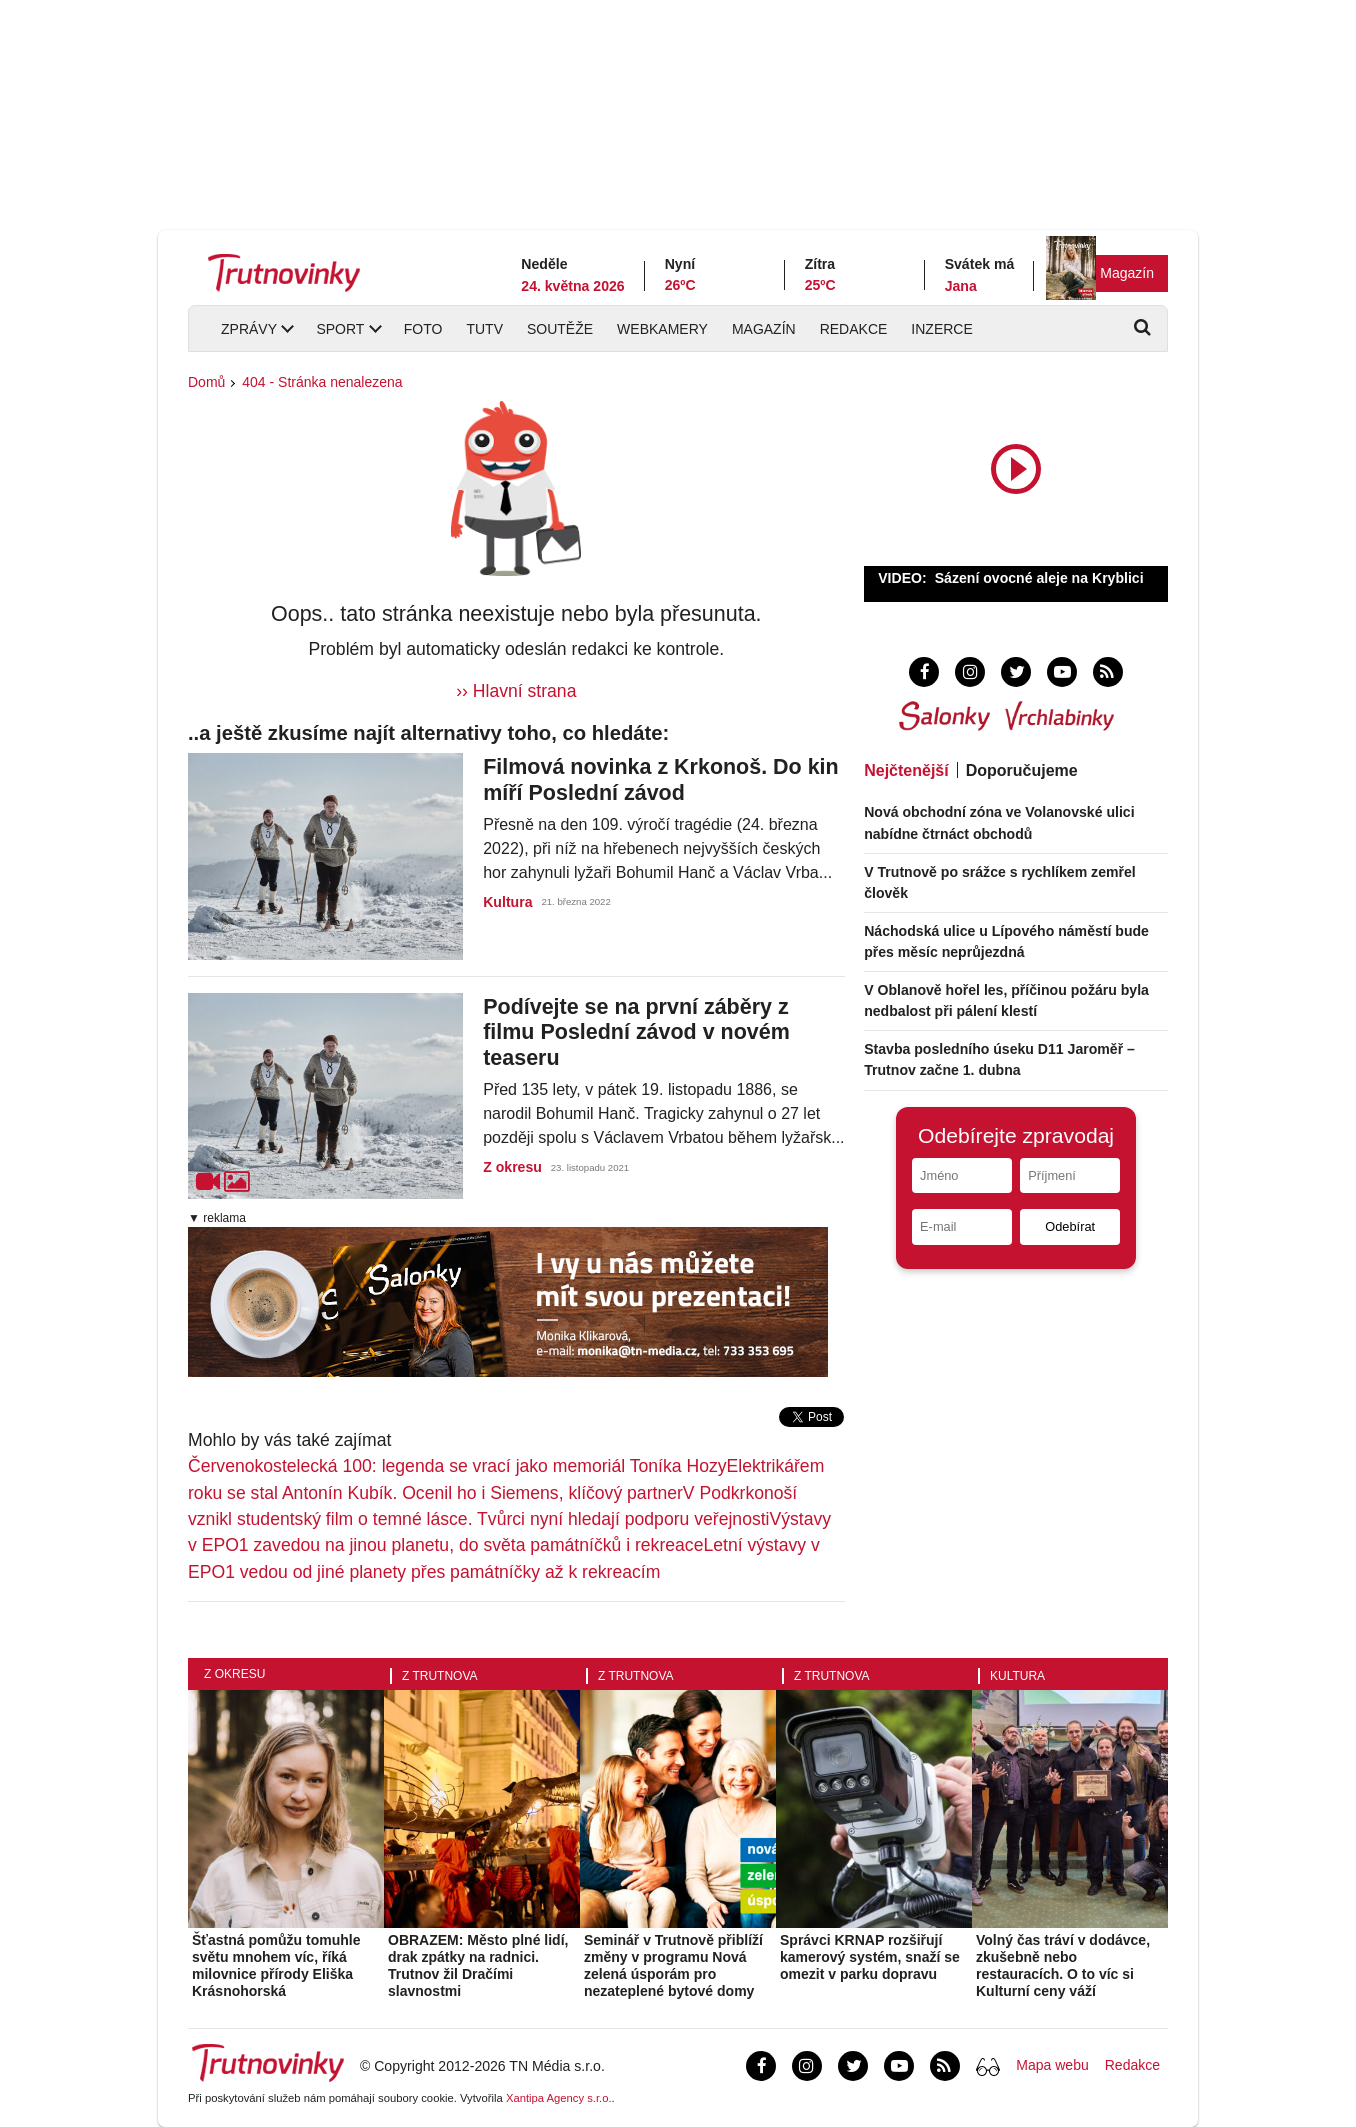  I want to click on Foto, so click(423, 329).